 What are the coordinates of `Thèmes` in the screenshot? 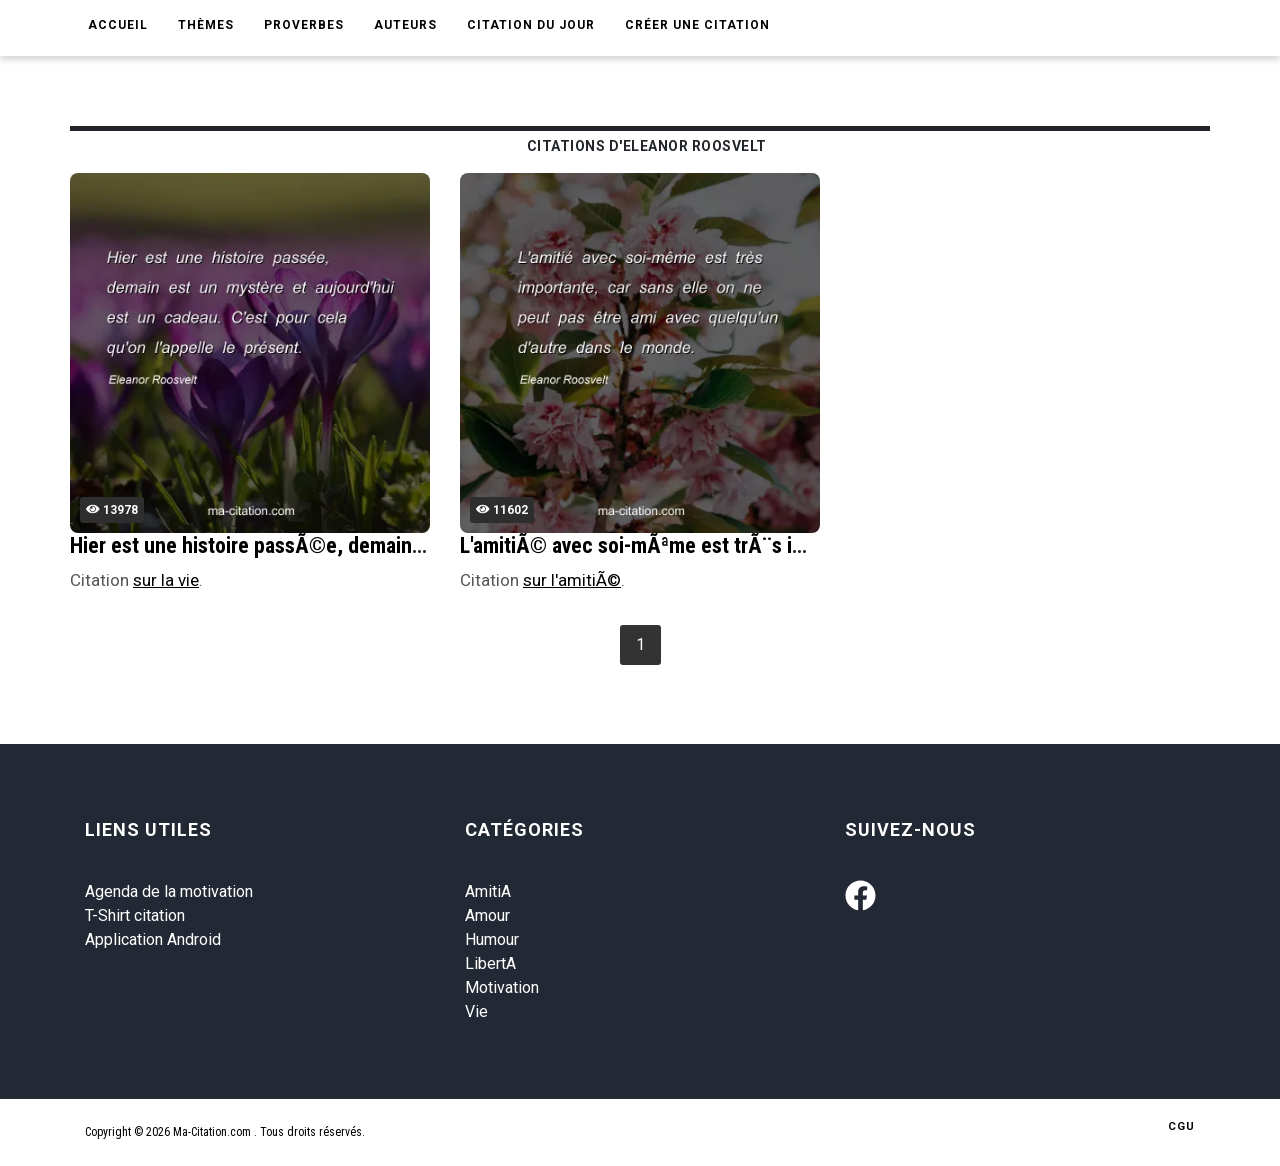 It's located at (206, 25).